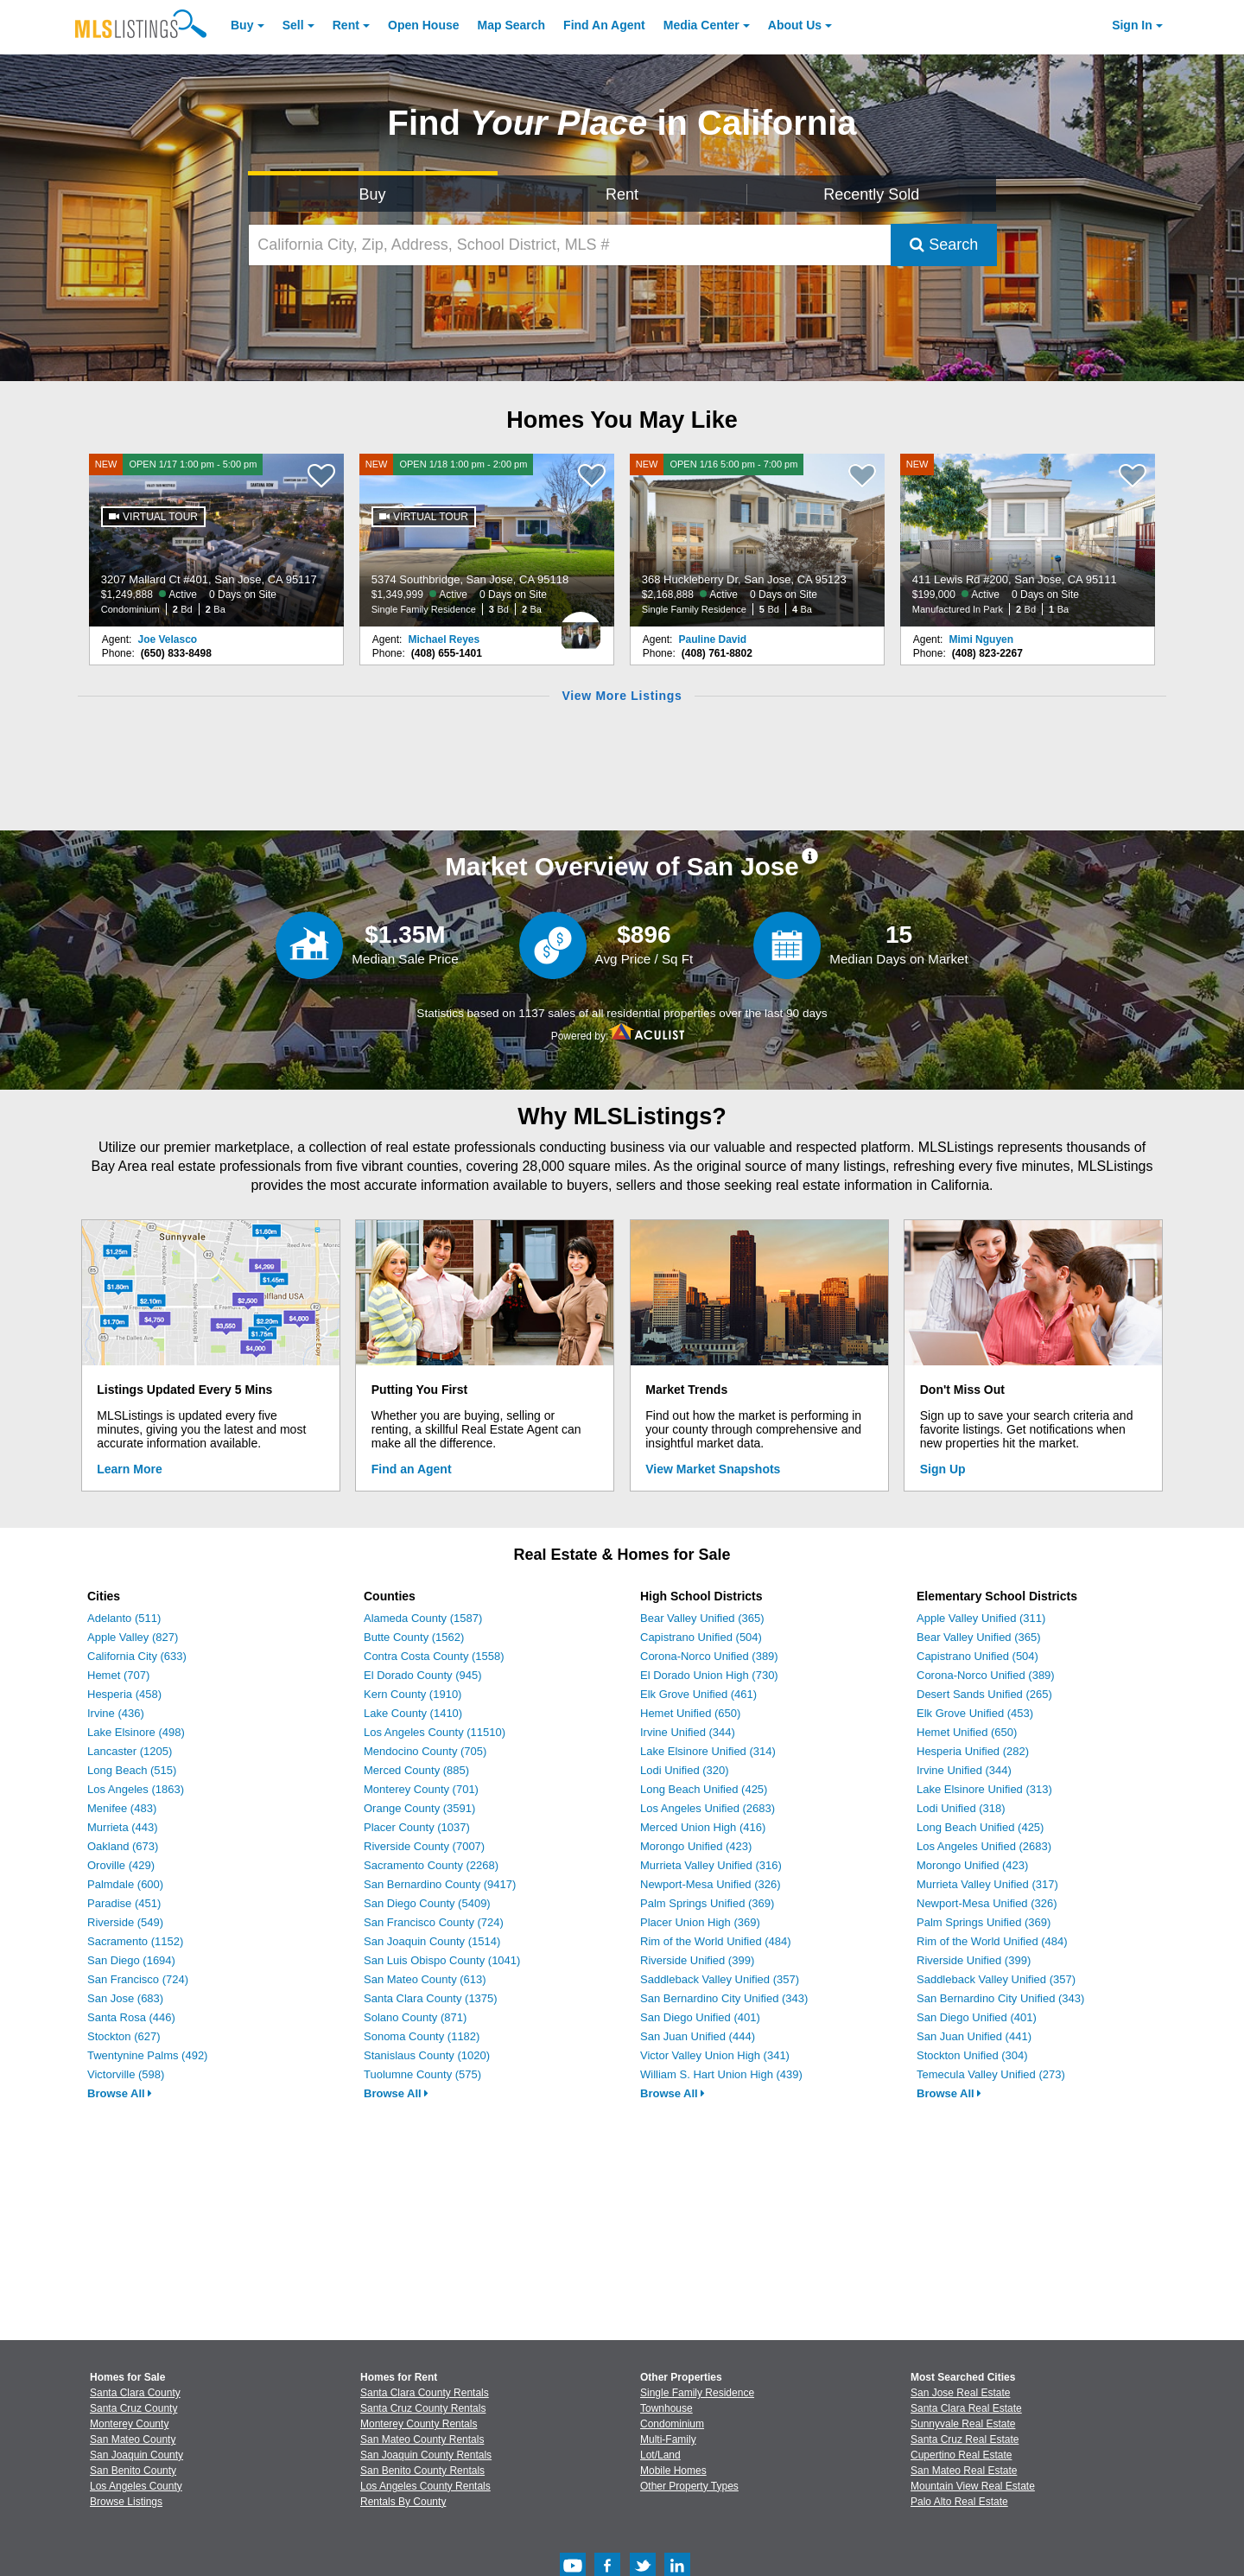 This screenshot has width=1244, height=2576. What do you see at coordinates (133, 2471) in the screenshot?
I see `San Benito County [View Homes for Sale In San Benito County]` at bounding box center [133, 2471].